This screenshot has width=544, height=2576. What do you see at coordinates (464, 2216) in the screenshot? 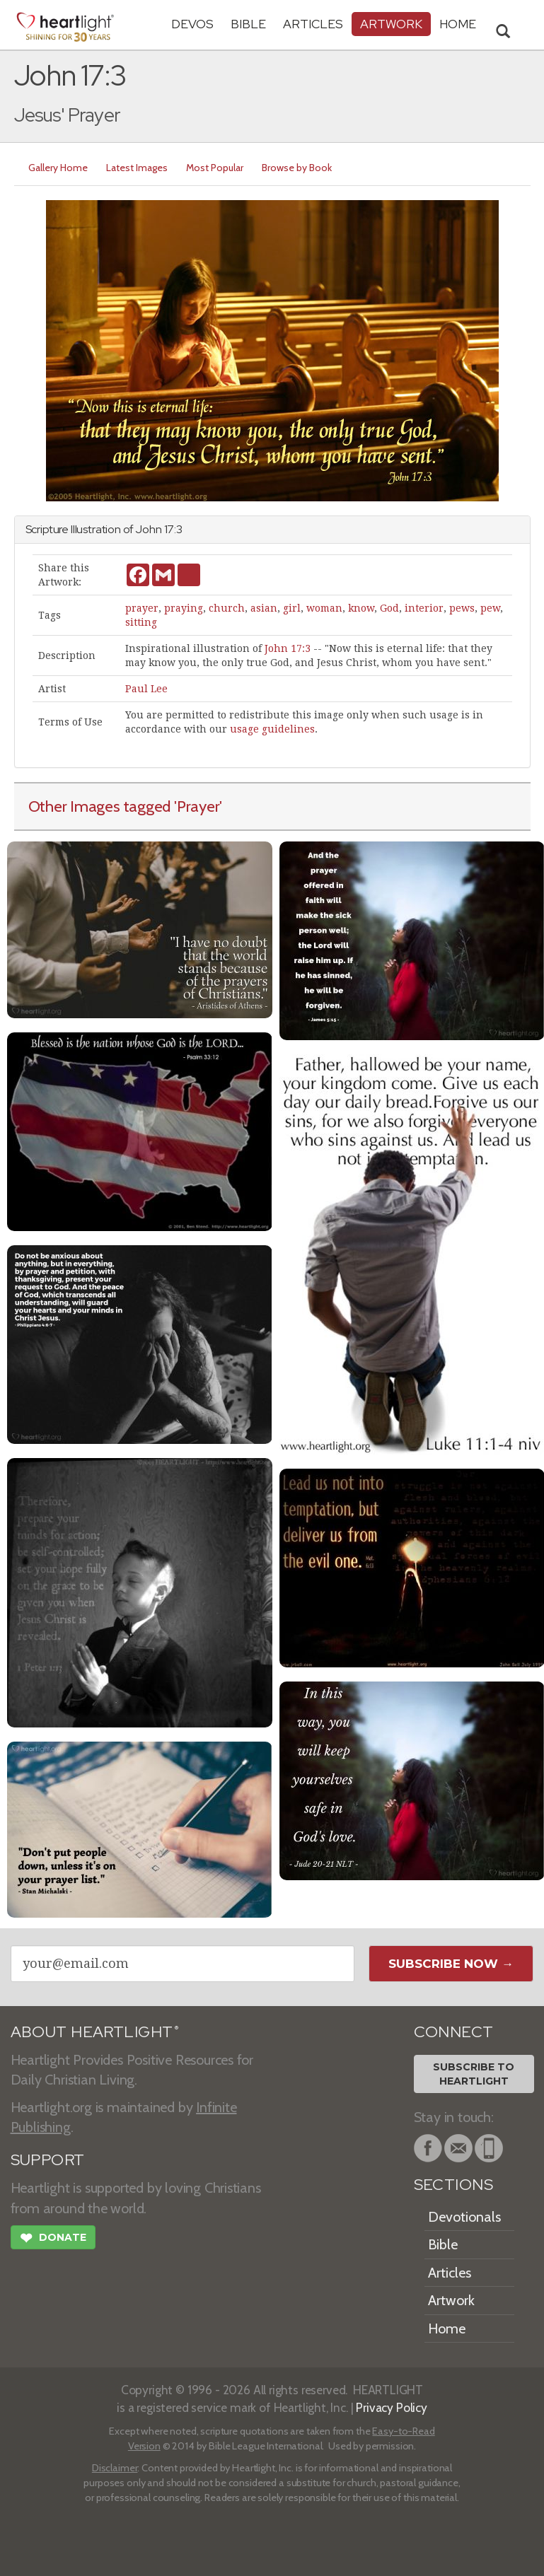
I see `Devotionals` at bounding box center [464, 2216].